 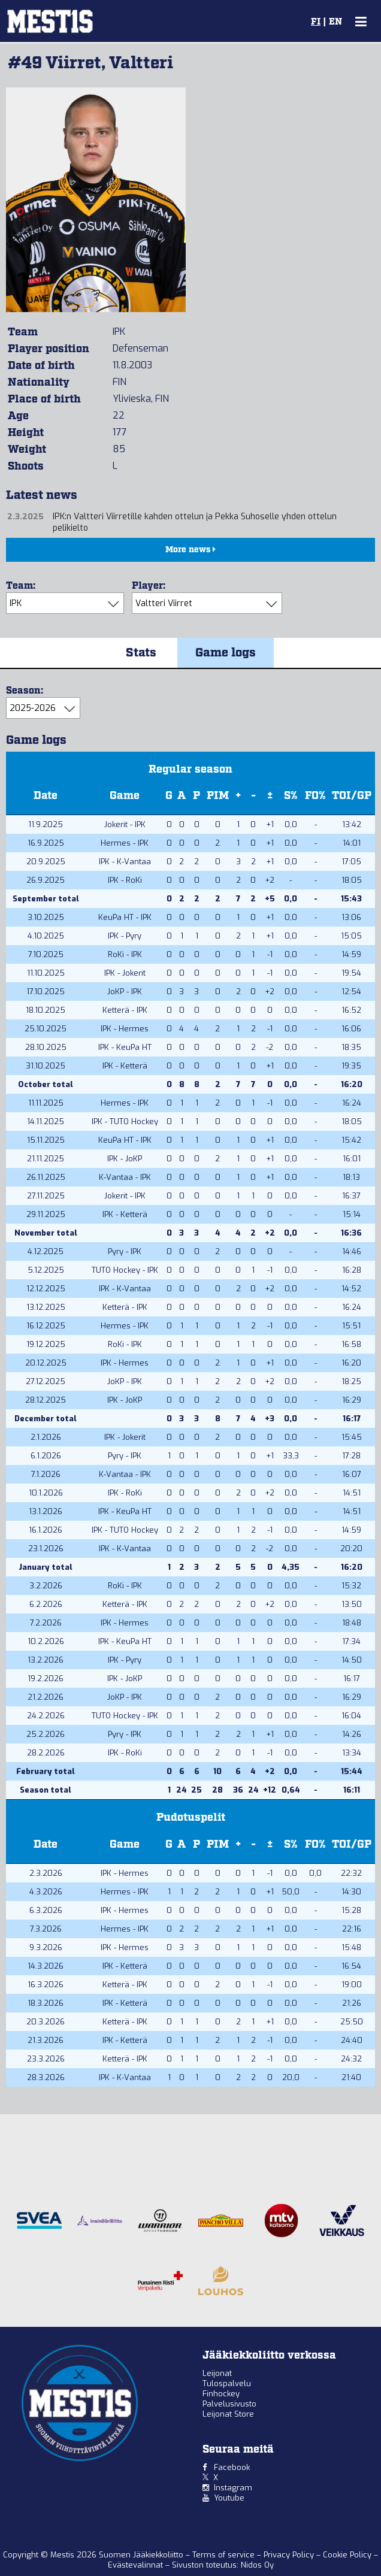 What do you see at coordinates (315, 22) in the screenshot?
I see `FI` at bounding box center [315, 22].